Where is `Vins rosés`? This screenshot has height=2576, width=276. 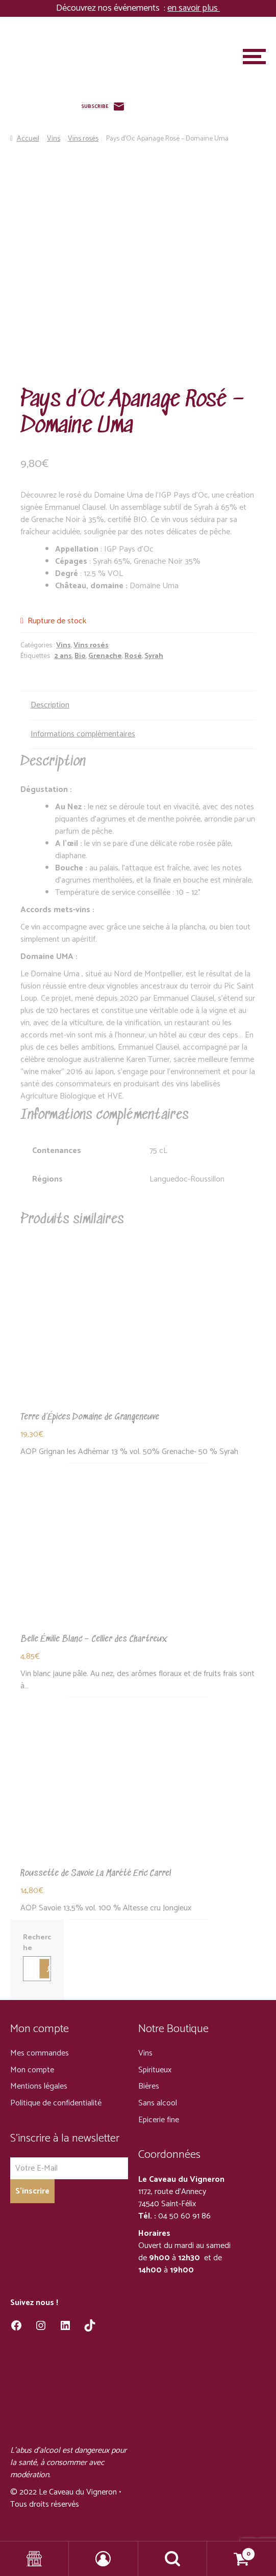
Vins rosés is located at coordinates (83, 139).